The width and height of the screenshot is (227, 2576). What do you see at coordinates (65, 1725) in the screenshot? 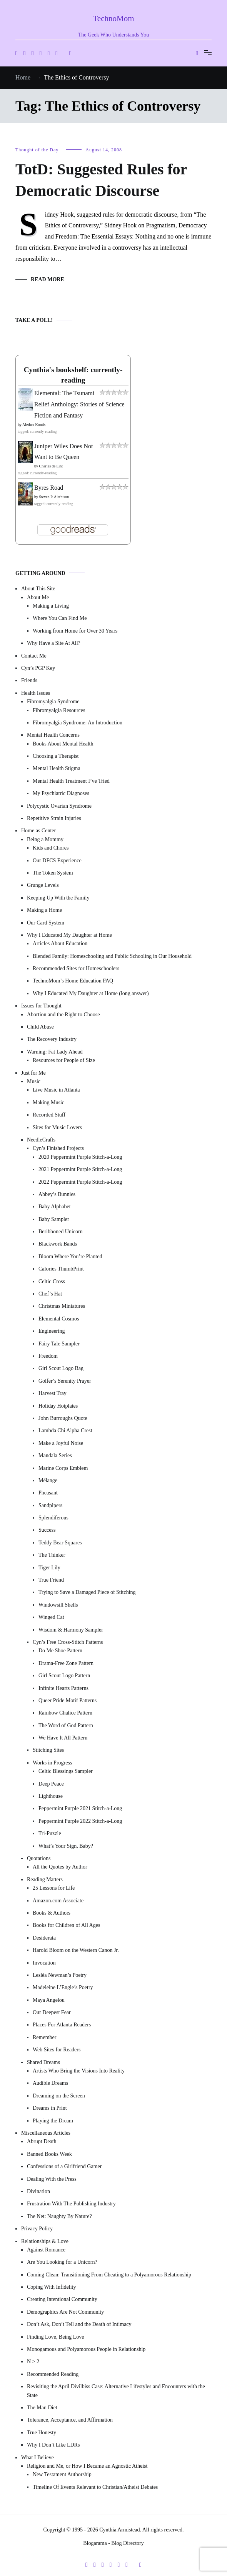
I see `The Word of God Pattern` at bounding box center [65, 1725].